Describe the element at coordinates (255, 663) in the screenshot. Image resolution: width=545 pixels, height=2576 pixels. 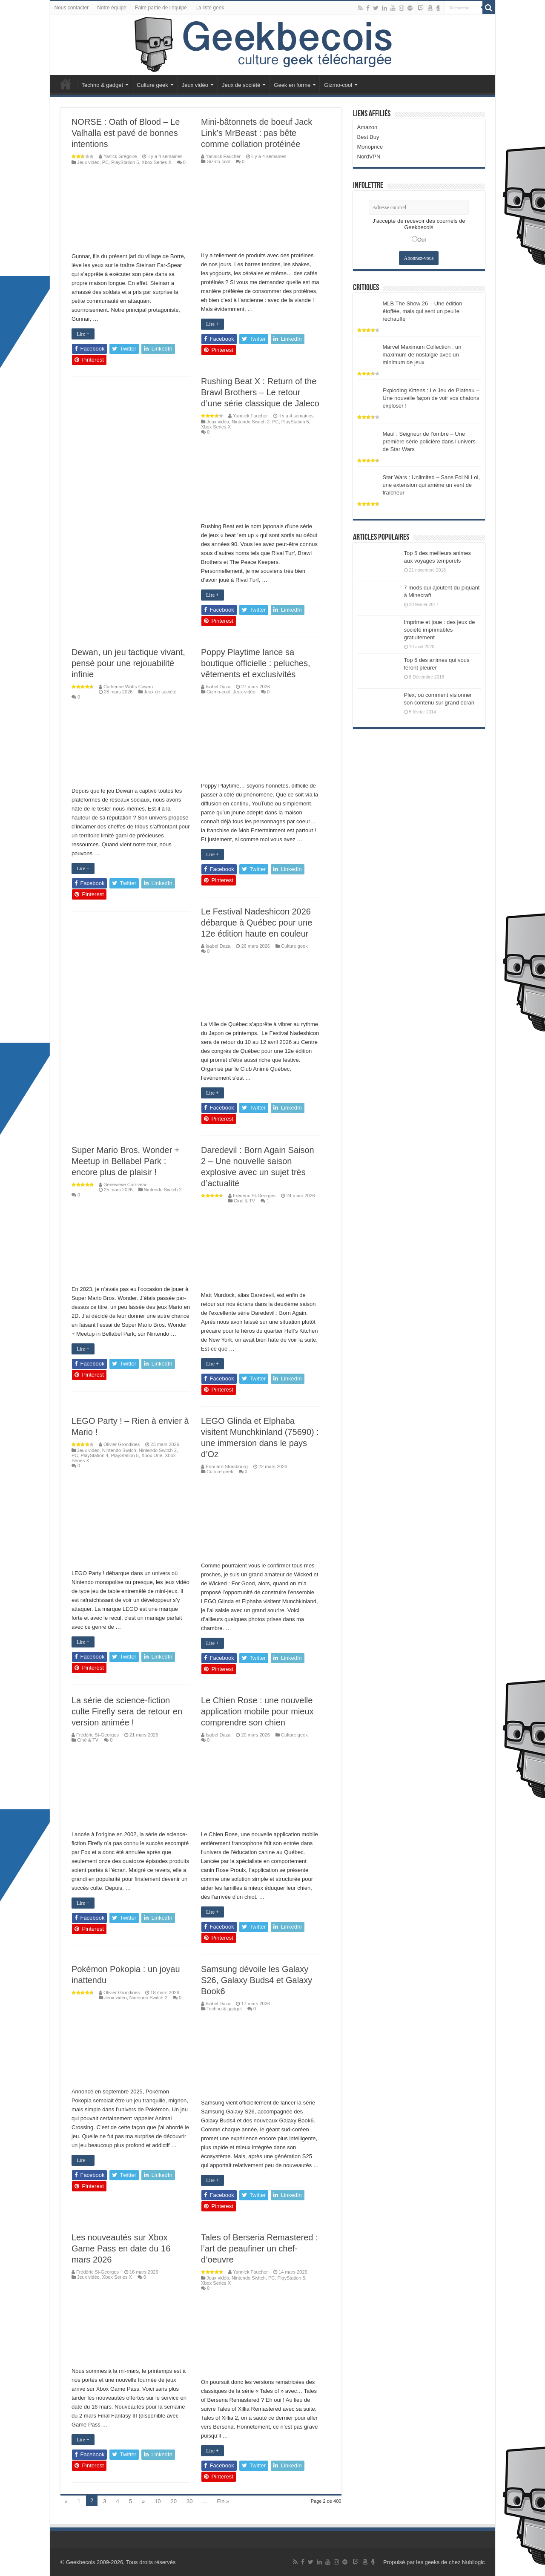
I see `Poppy Playtime lance sa boutique officielle : peluches, vêtements et exclusivités` at that location.